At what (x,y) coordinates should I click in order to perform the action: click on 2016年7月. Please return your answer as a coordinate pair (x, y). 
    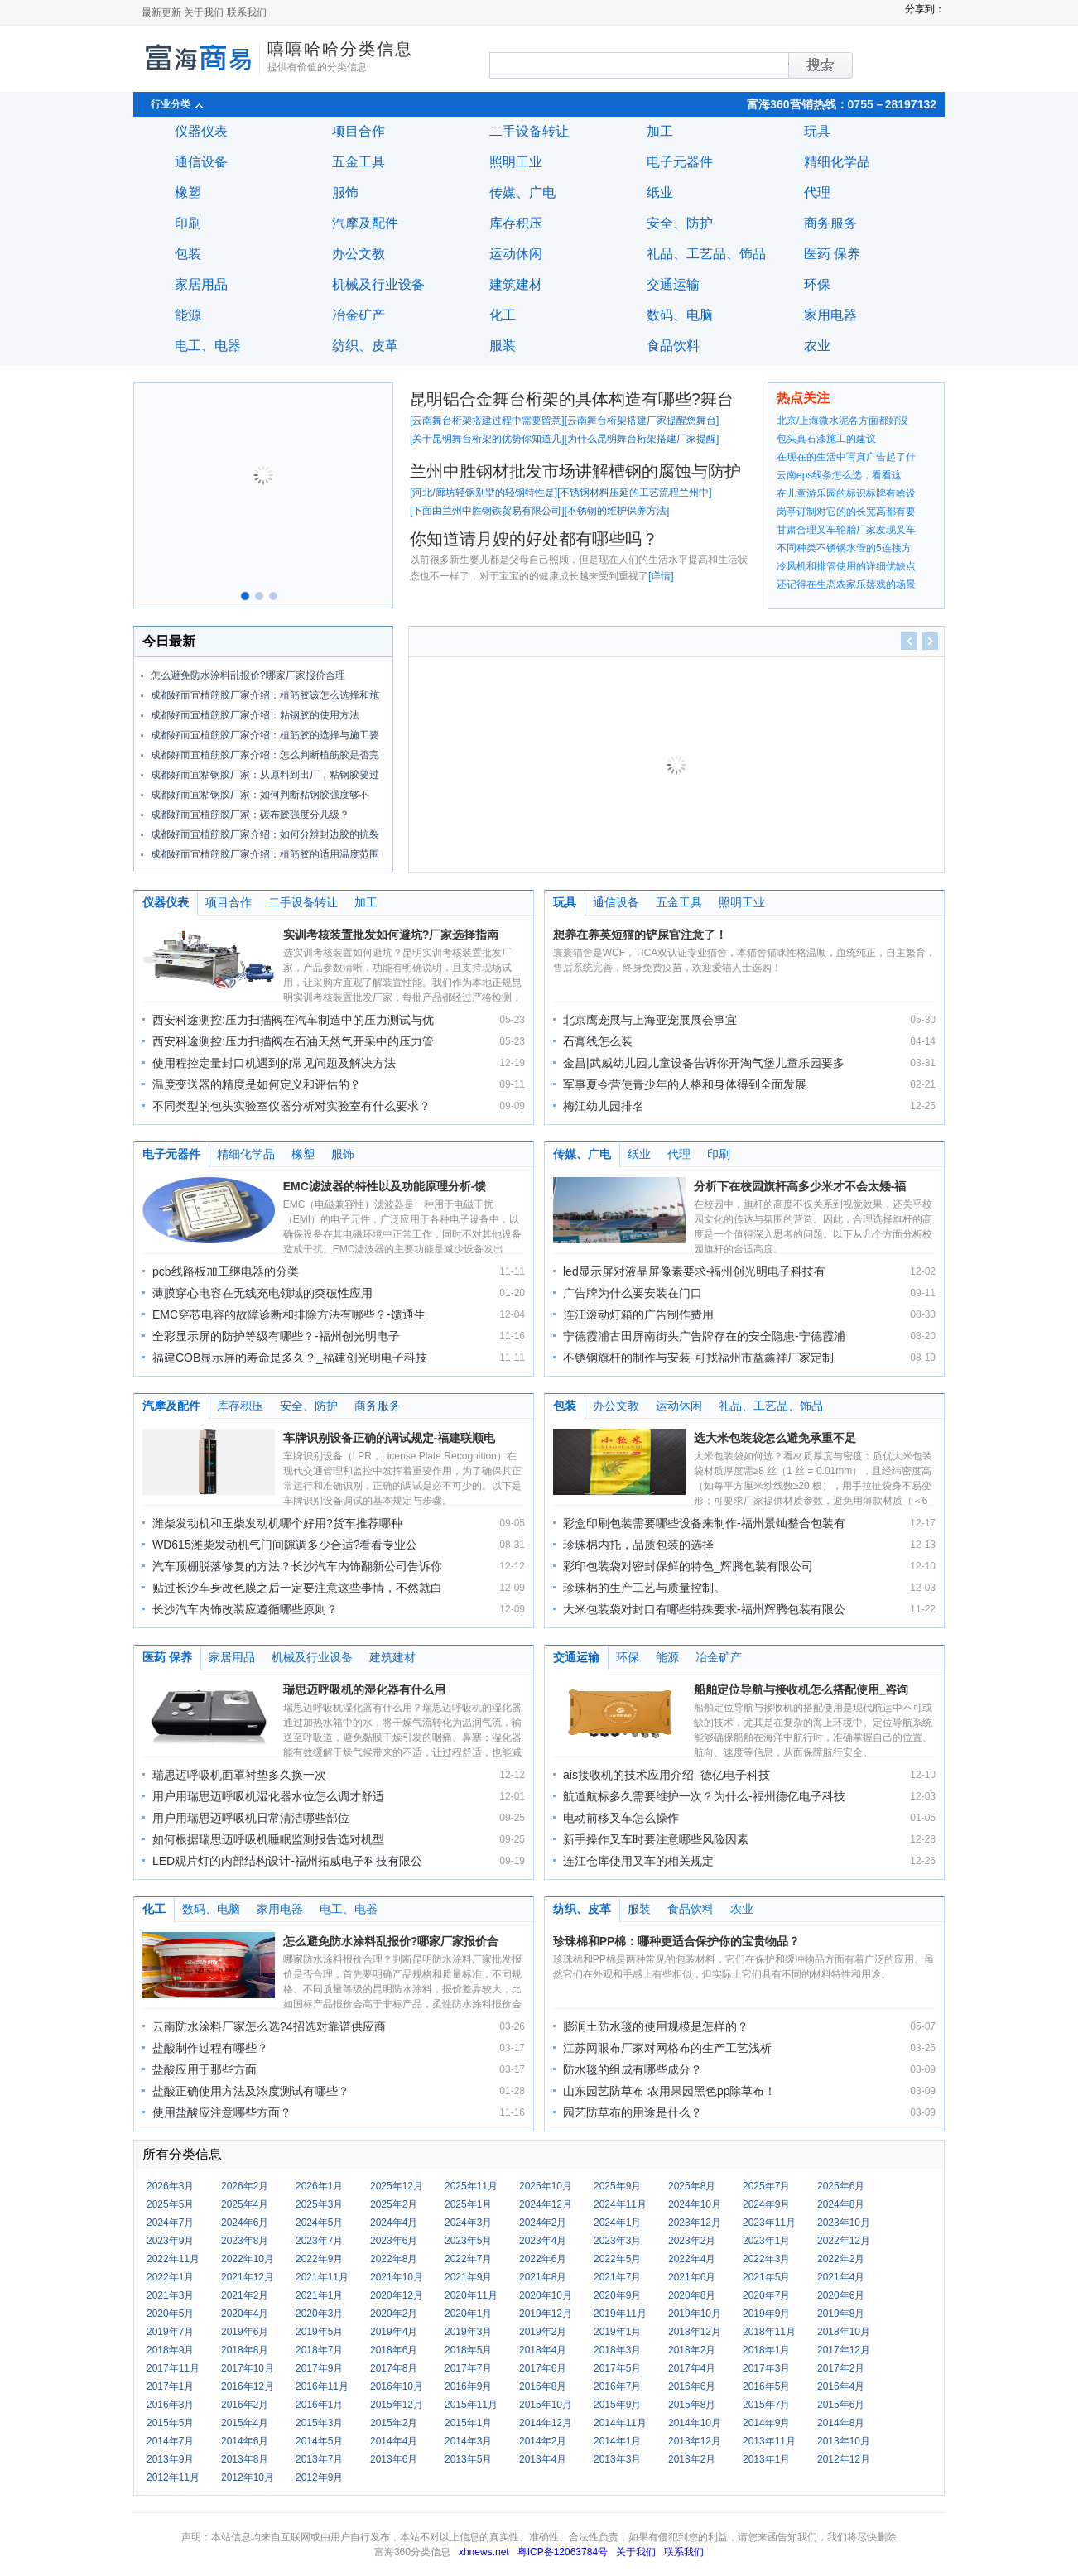
    Looking at the image, I should click on (617, 2386).